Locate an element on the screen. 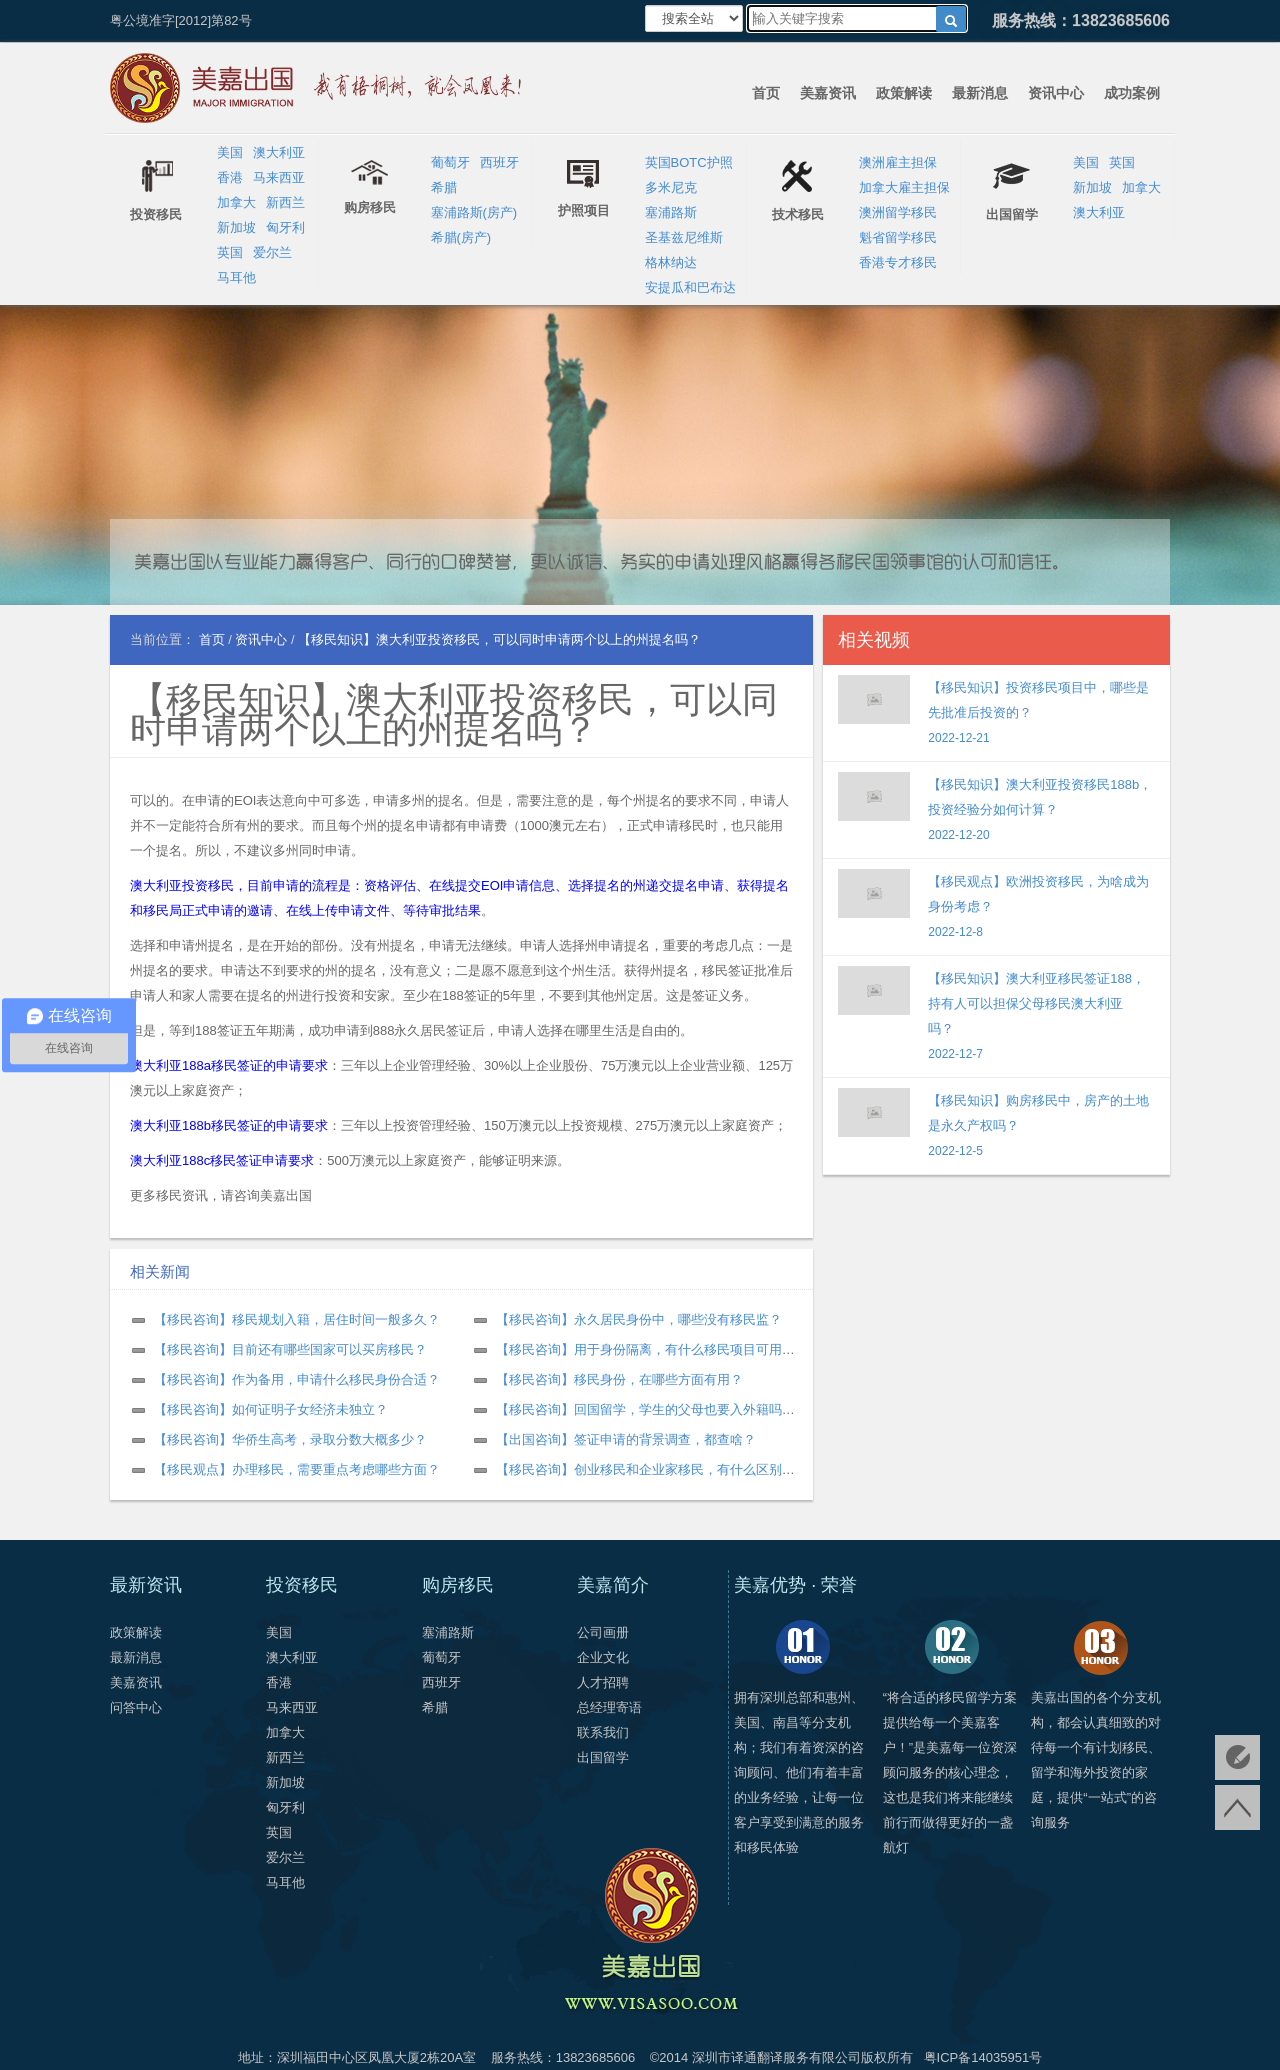  塞浦路斯(房产) is located at coordinates (474, 212).